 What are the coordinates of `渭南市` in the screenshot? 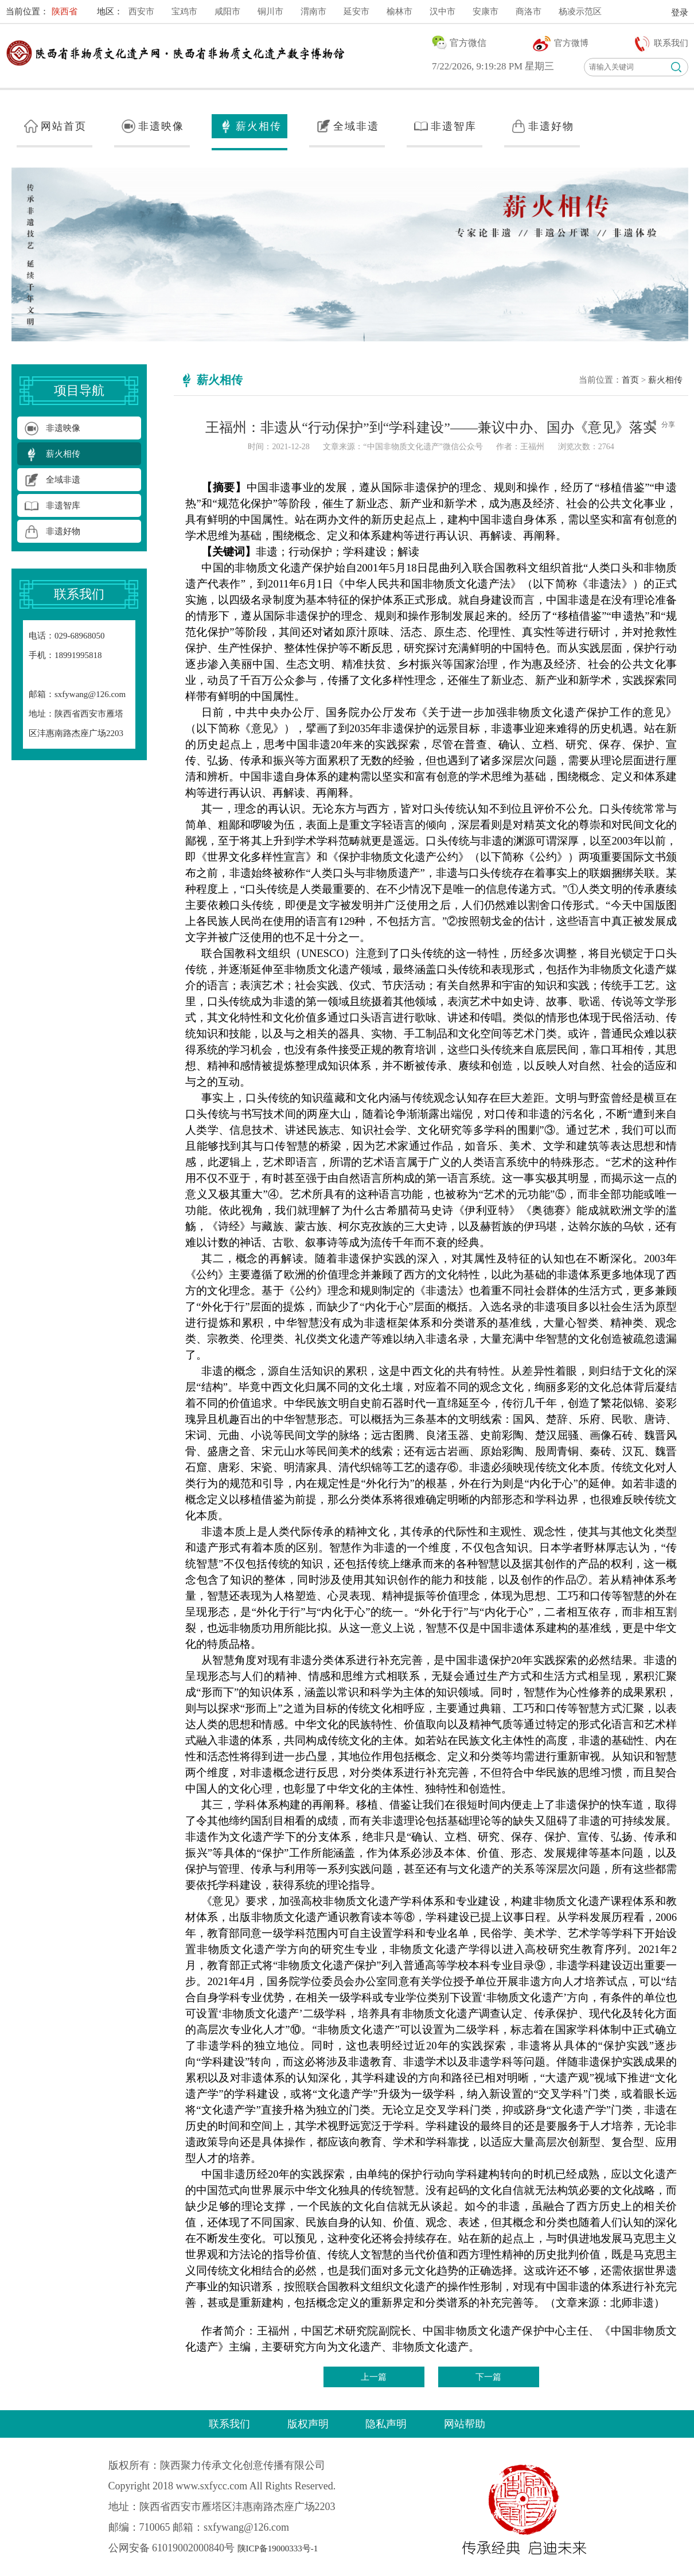 It's located at (313, 11).